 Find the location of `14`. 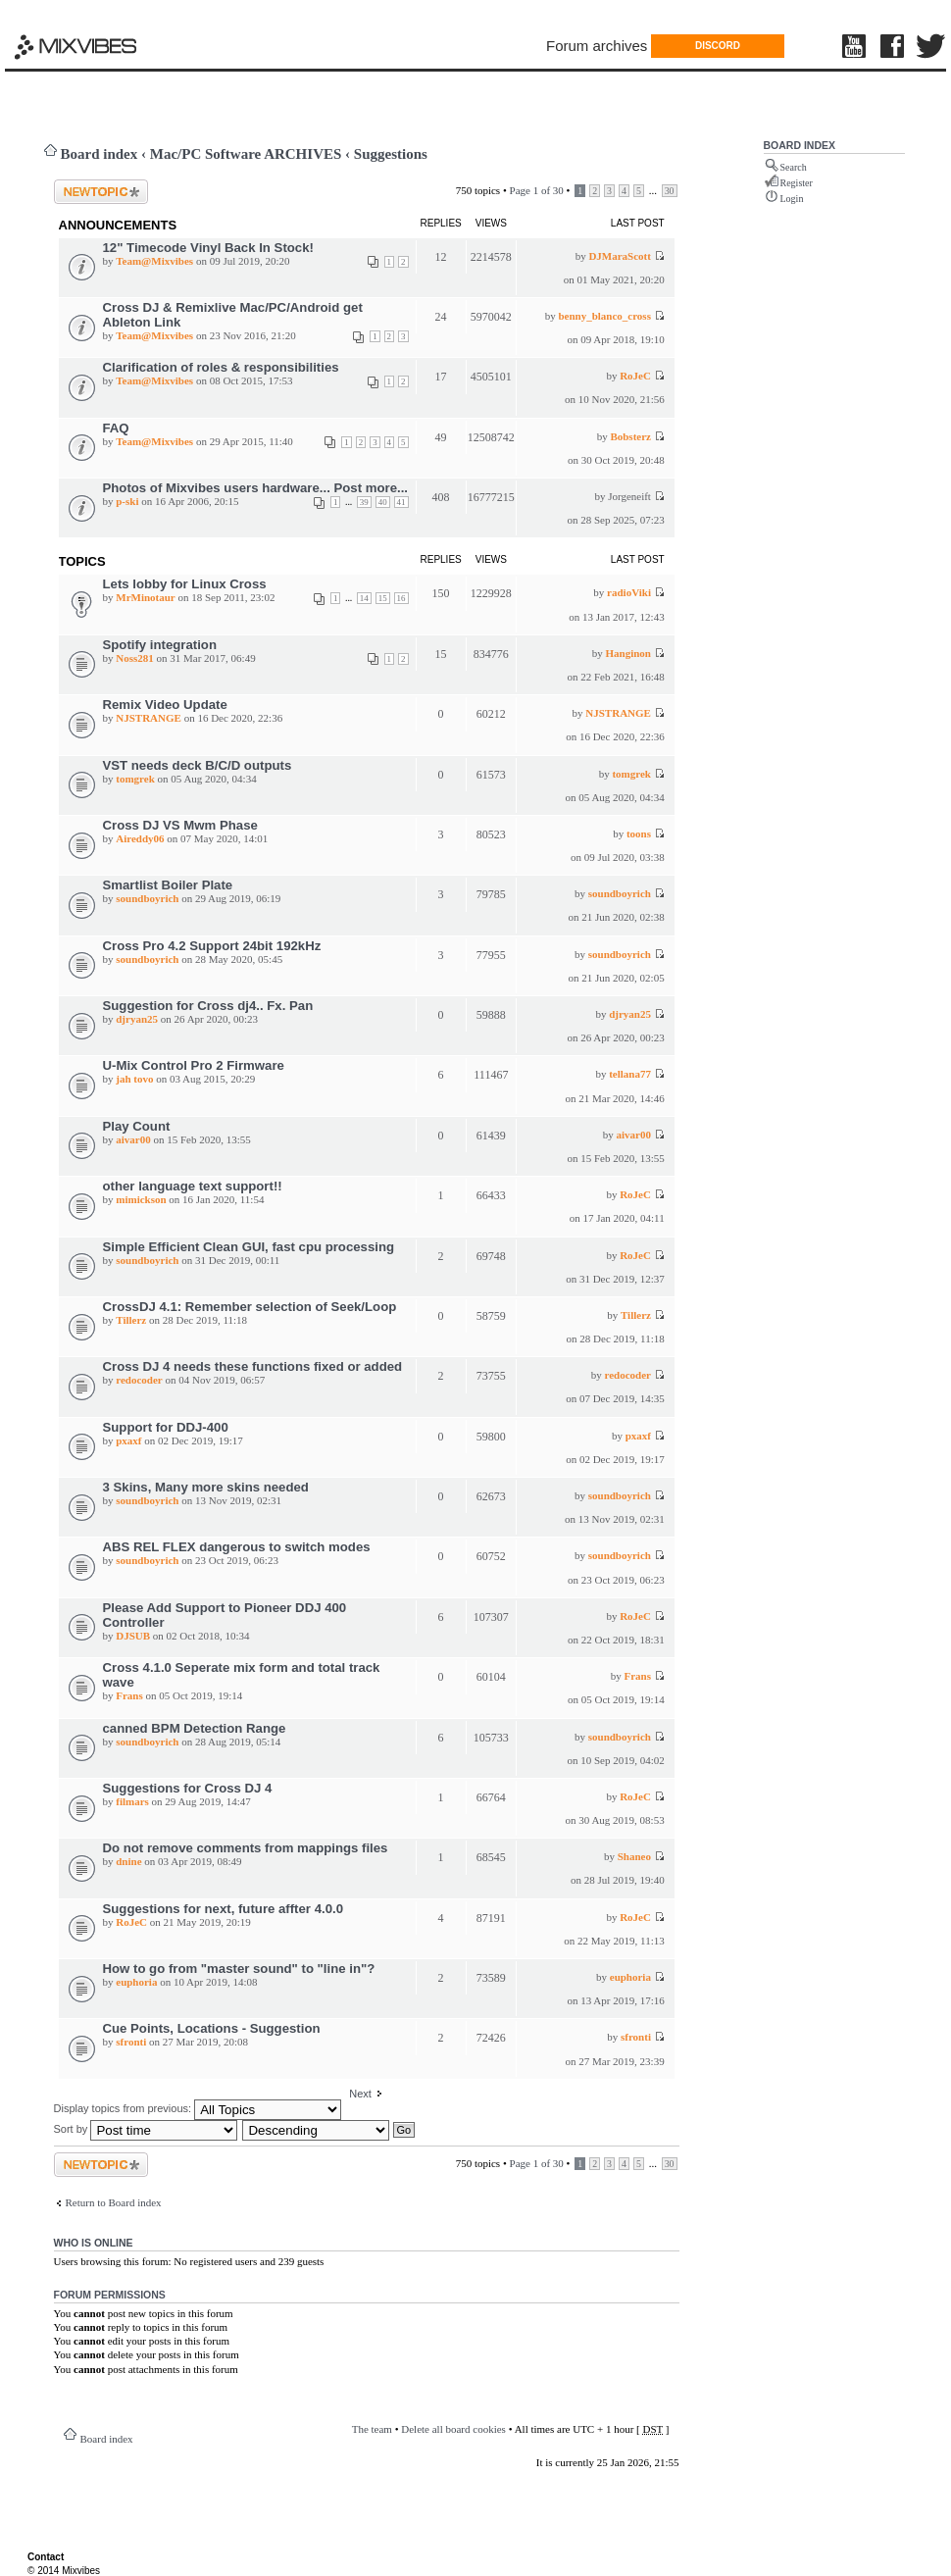

14 is located at coordinates (364, 598).